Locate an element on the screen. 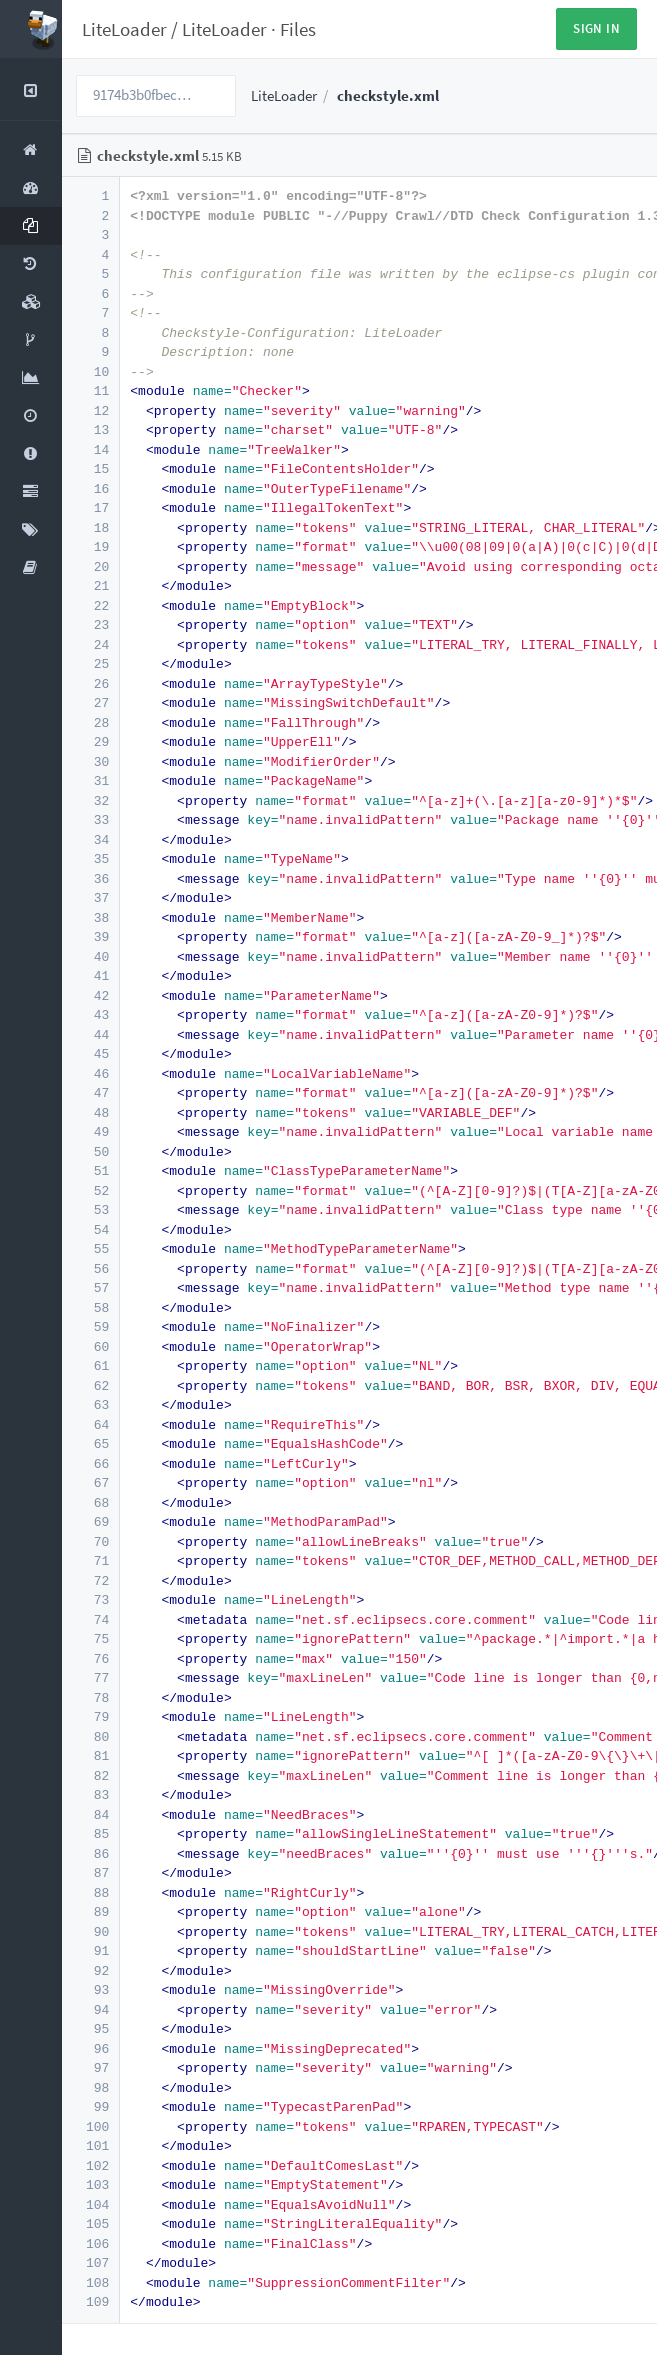 The width and height of the screenshot is (657, 2355). 25 is located at coordinates (89, 663).